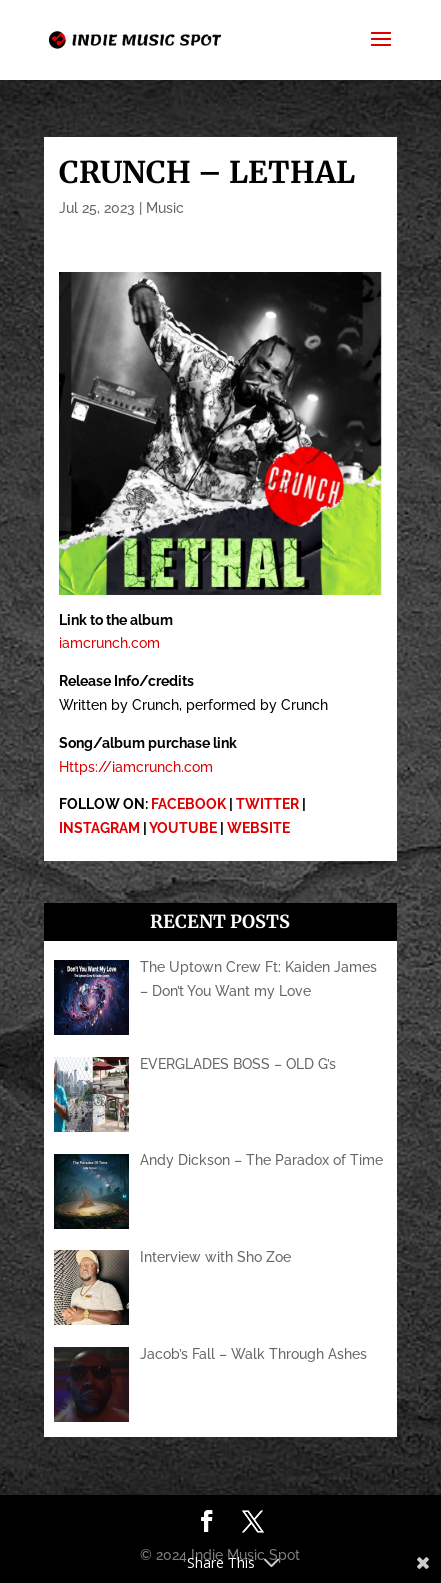 The image size is (441, 1583). Describe the element at coordinates (267, 804) in the screenshot. I see `TWITTER` at that location.